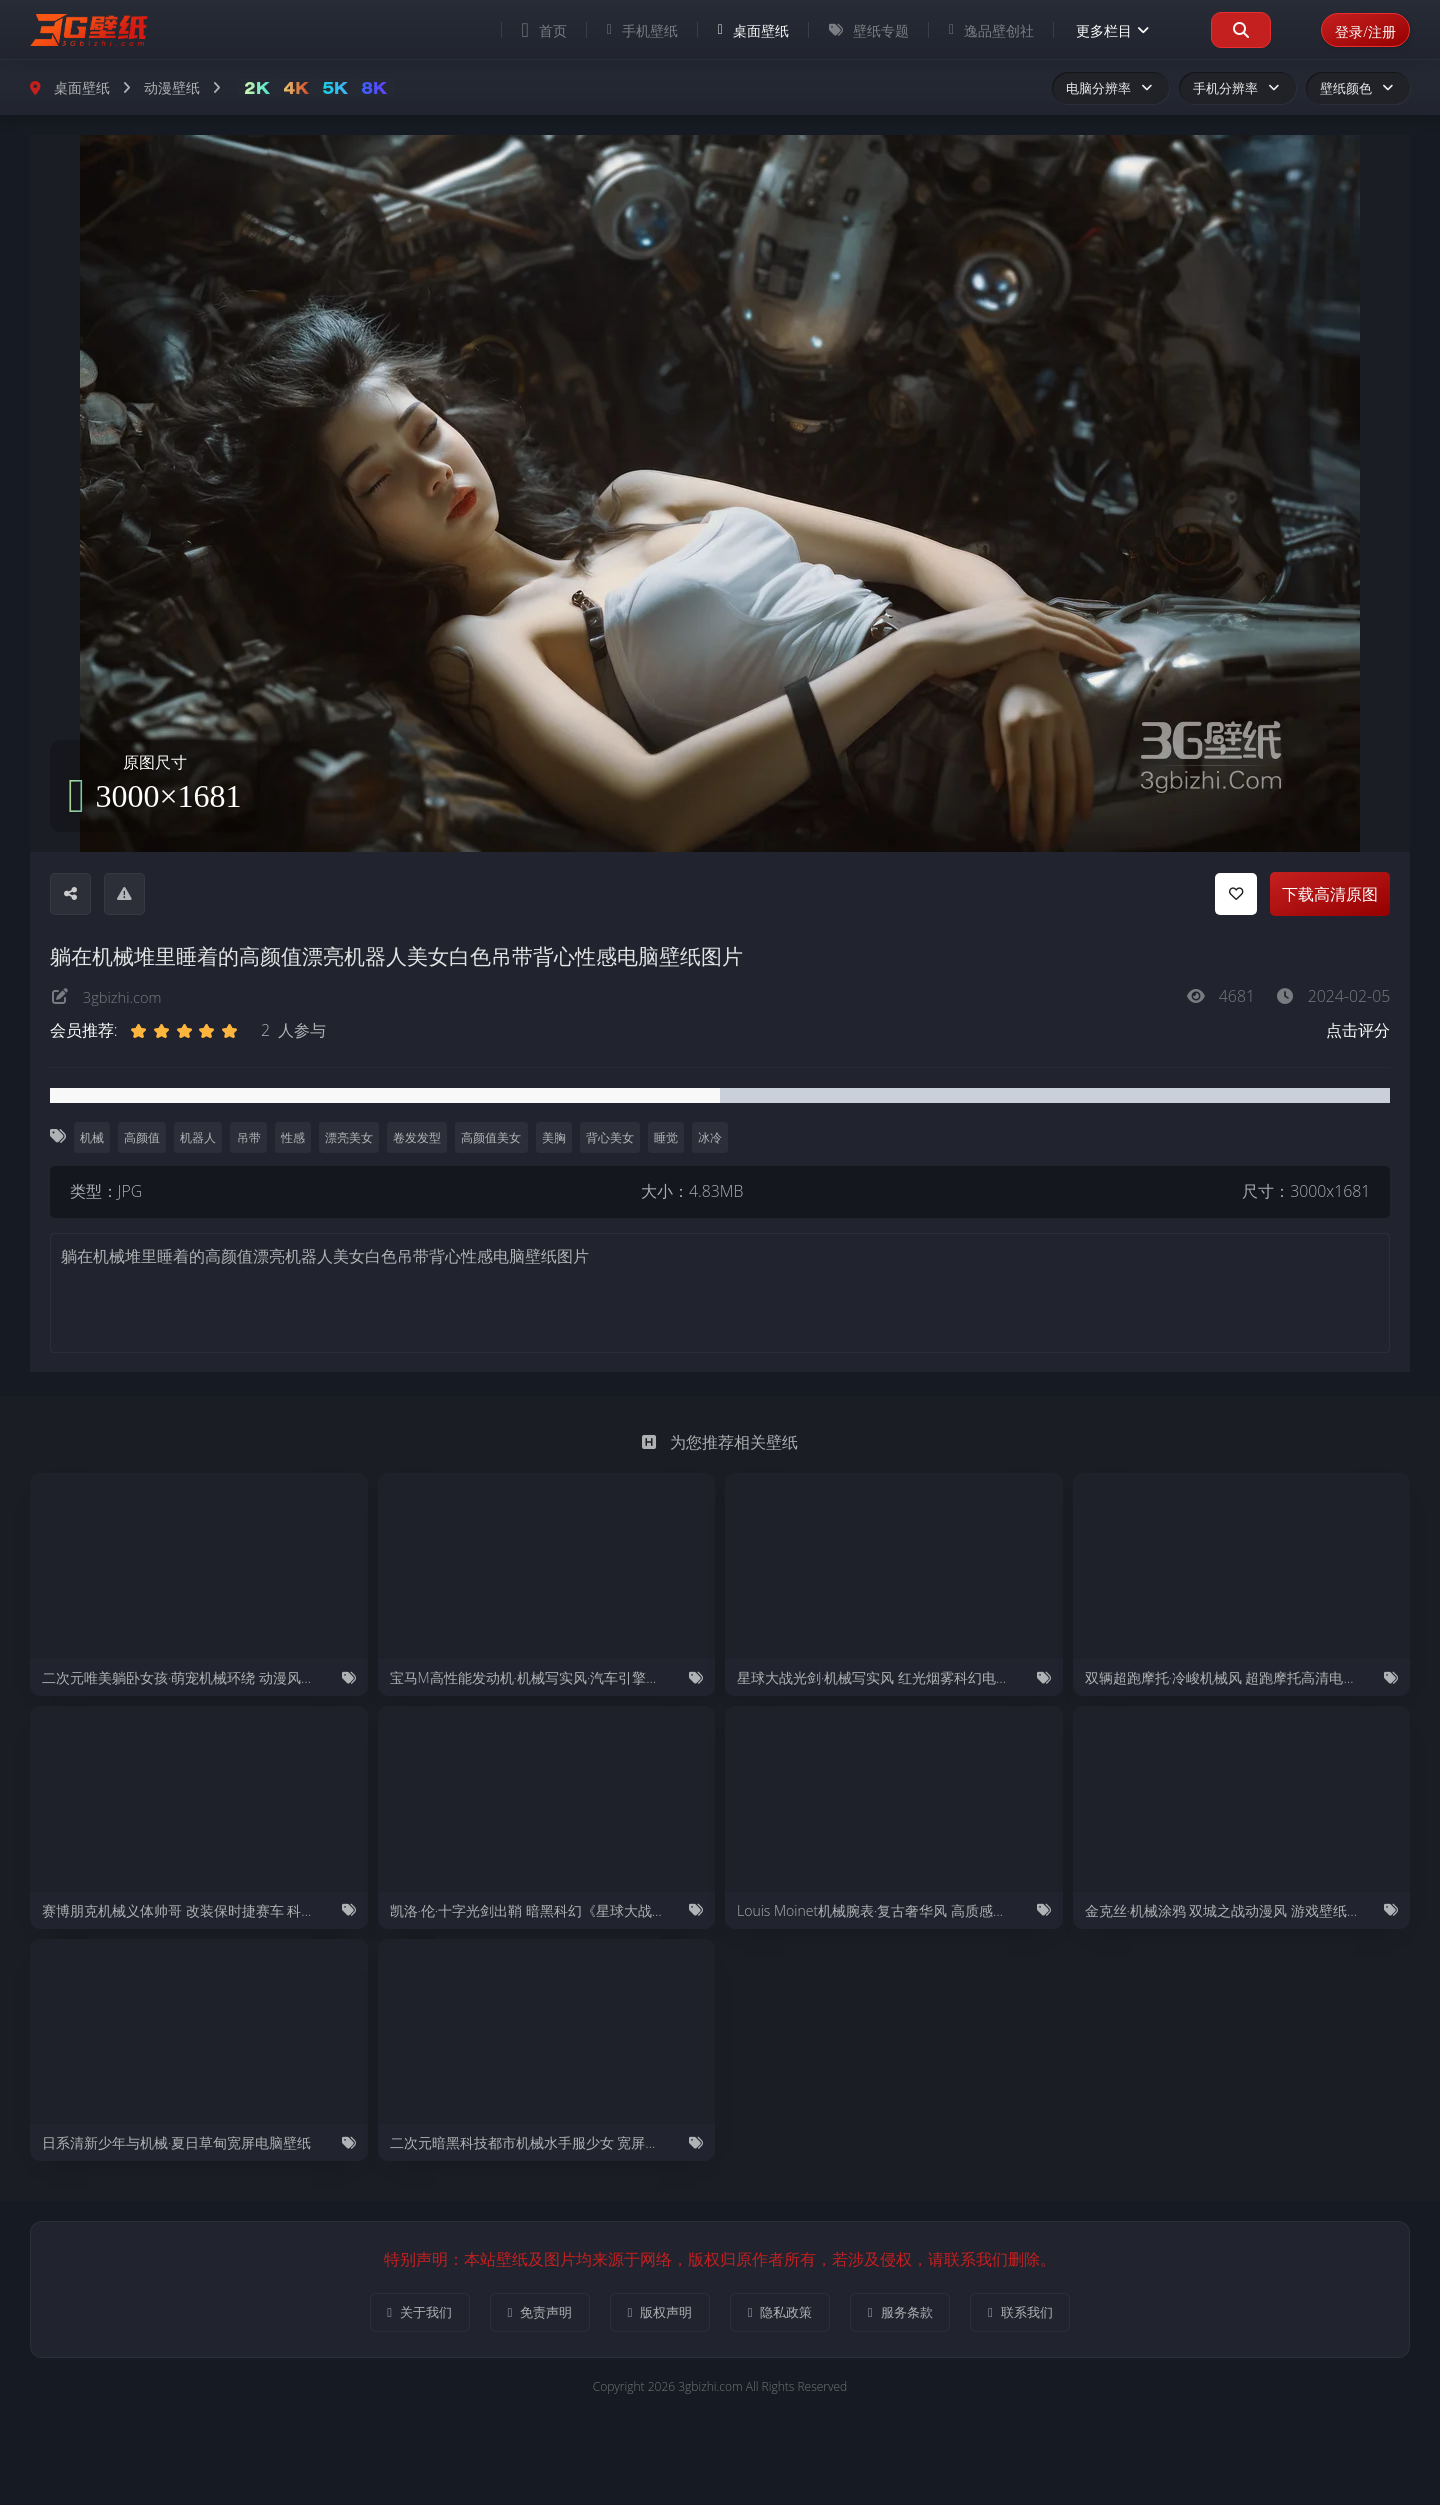 The width and height of the screenshot is (1440, 2505). I want to click on 高颜值美女, so click(499, 1137).